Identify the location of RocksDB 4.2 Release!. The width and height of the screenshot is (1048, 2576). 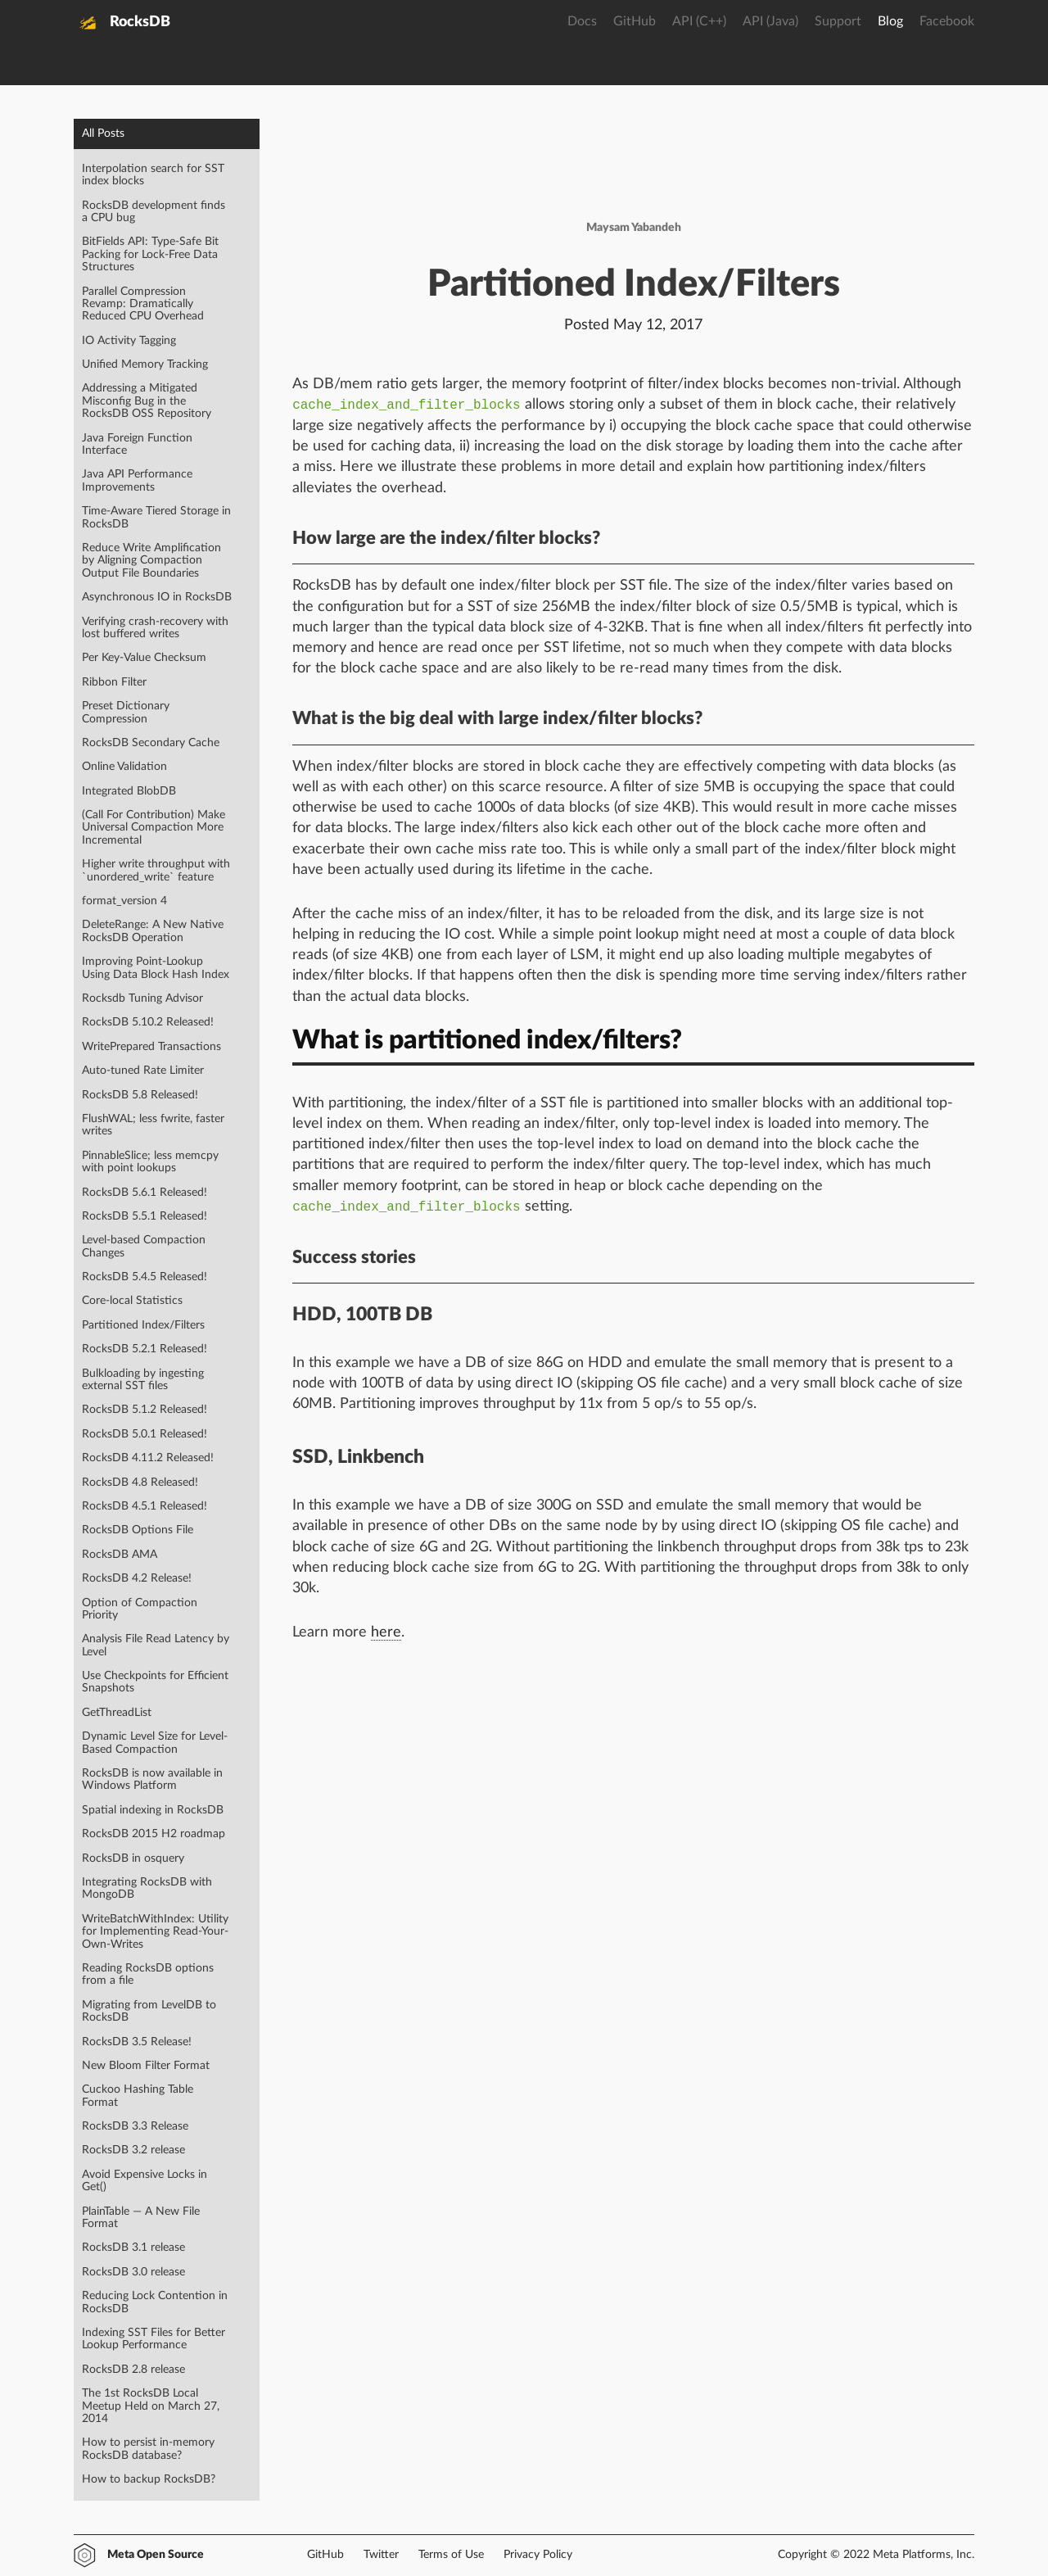
(137, 1578).